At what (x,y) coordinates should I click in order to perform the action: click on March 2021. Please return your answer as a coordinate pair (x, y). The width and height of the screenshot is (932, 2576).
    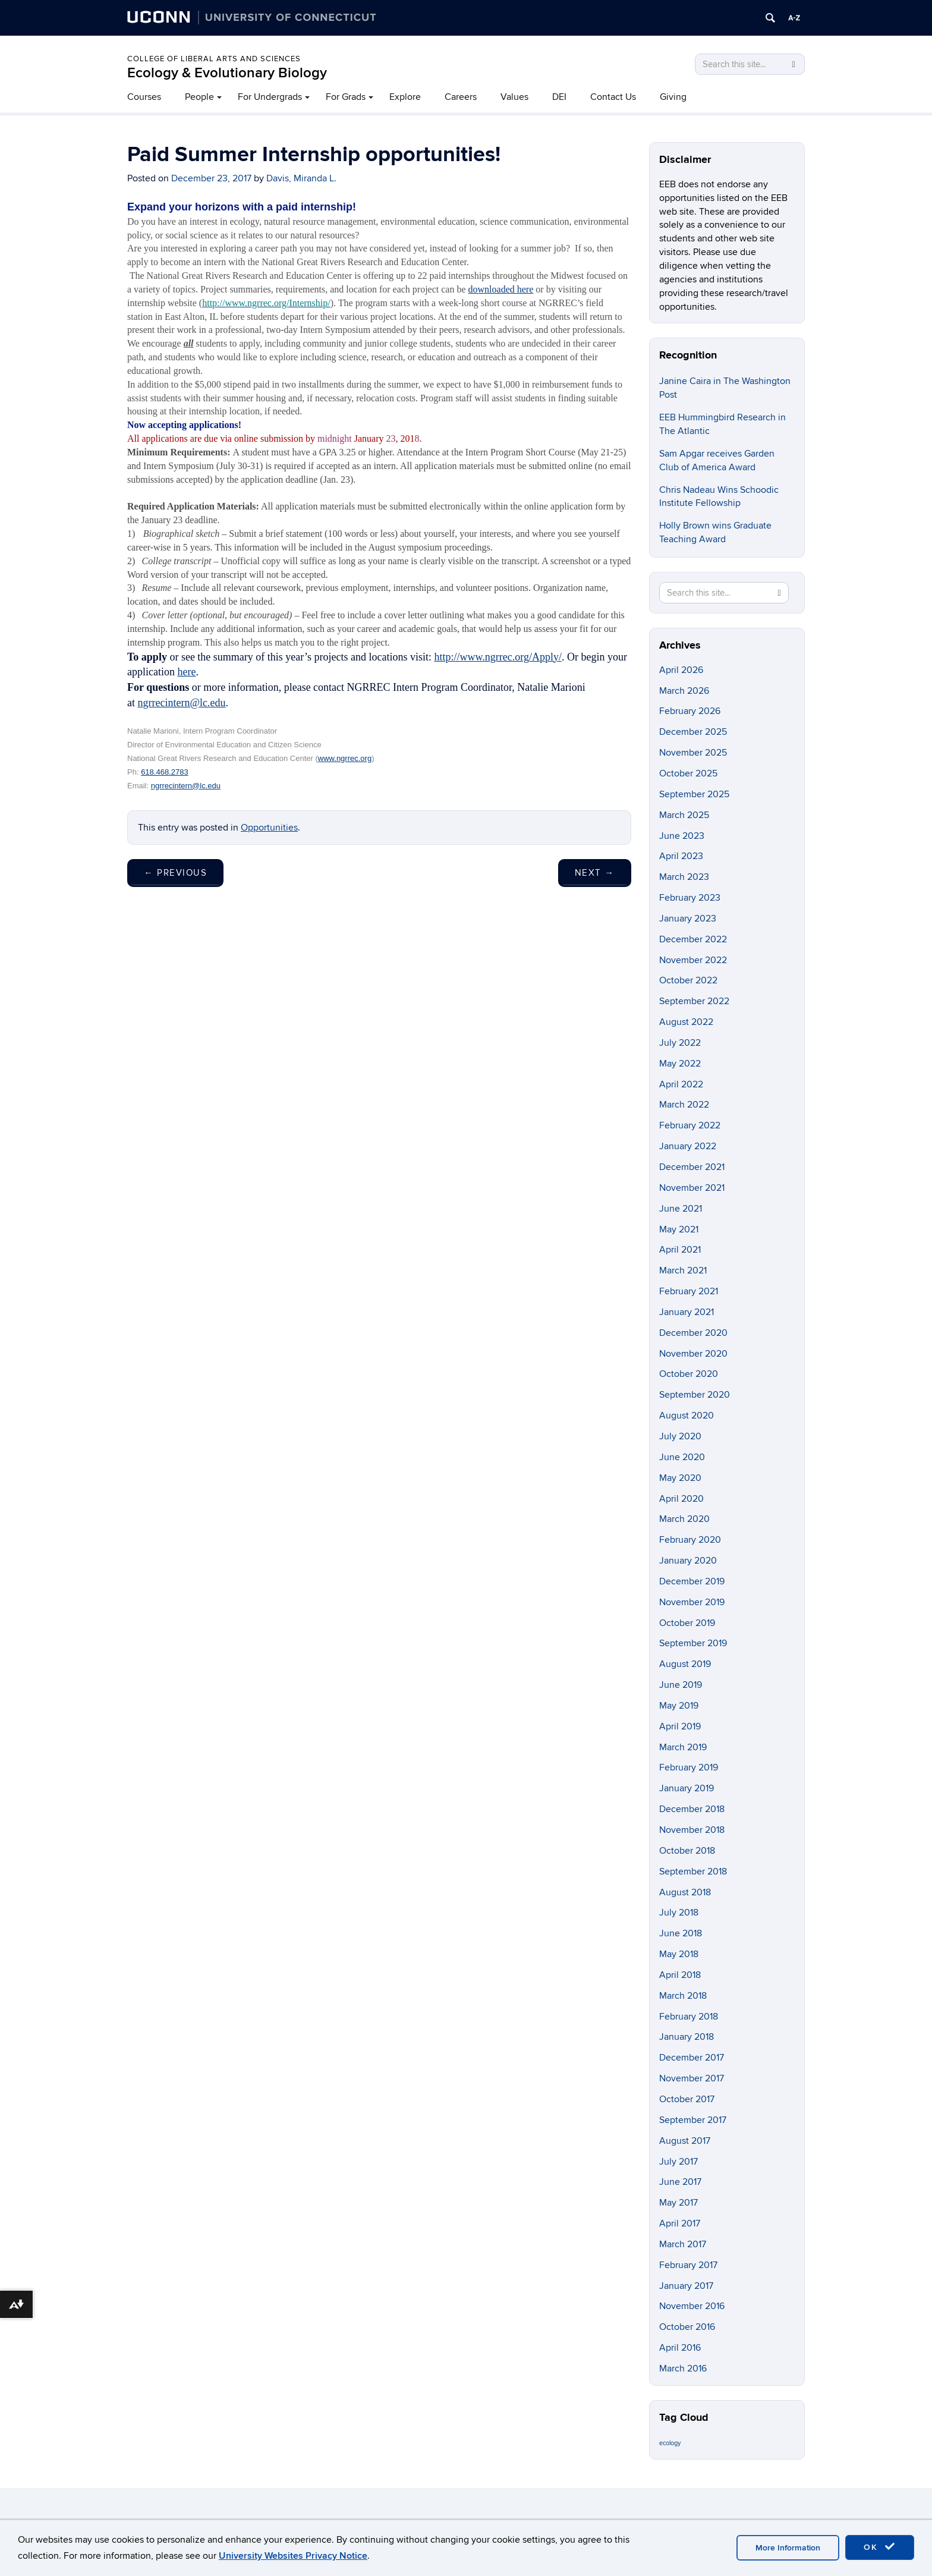
    Looking at the image, I should click on (683, 1270).